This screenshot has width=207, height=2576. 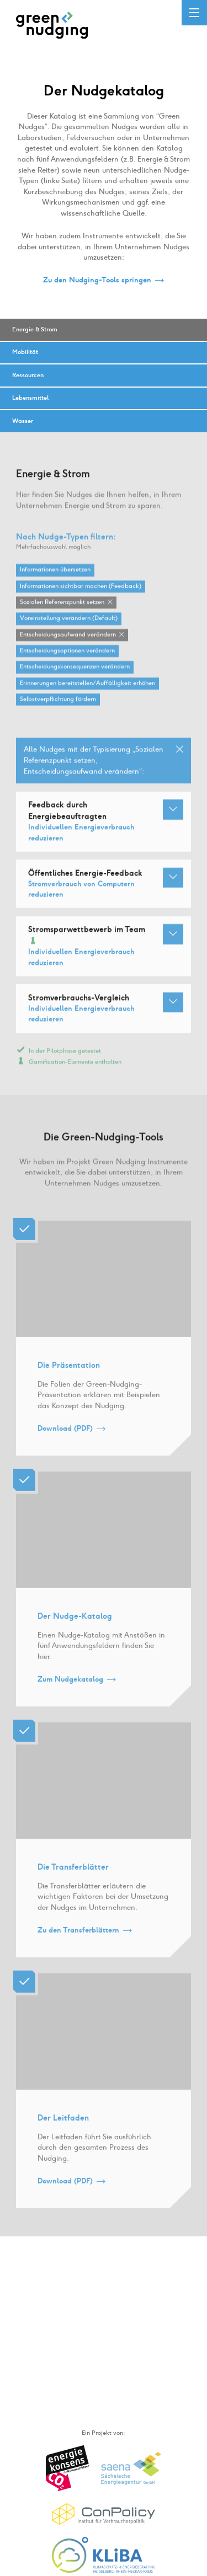 I want to click on Zu den Transferblättern, so click(x=78, y=1940).